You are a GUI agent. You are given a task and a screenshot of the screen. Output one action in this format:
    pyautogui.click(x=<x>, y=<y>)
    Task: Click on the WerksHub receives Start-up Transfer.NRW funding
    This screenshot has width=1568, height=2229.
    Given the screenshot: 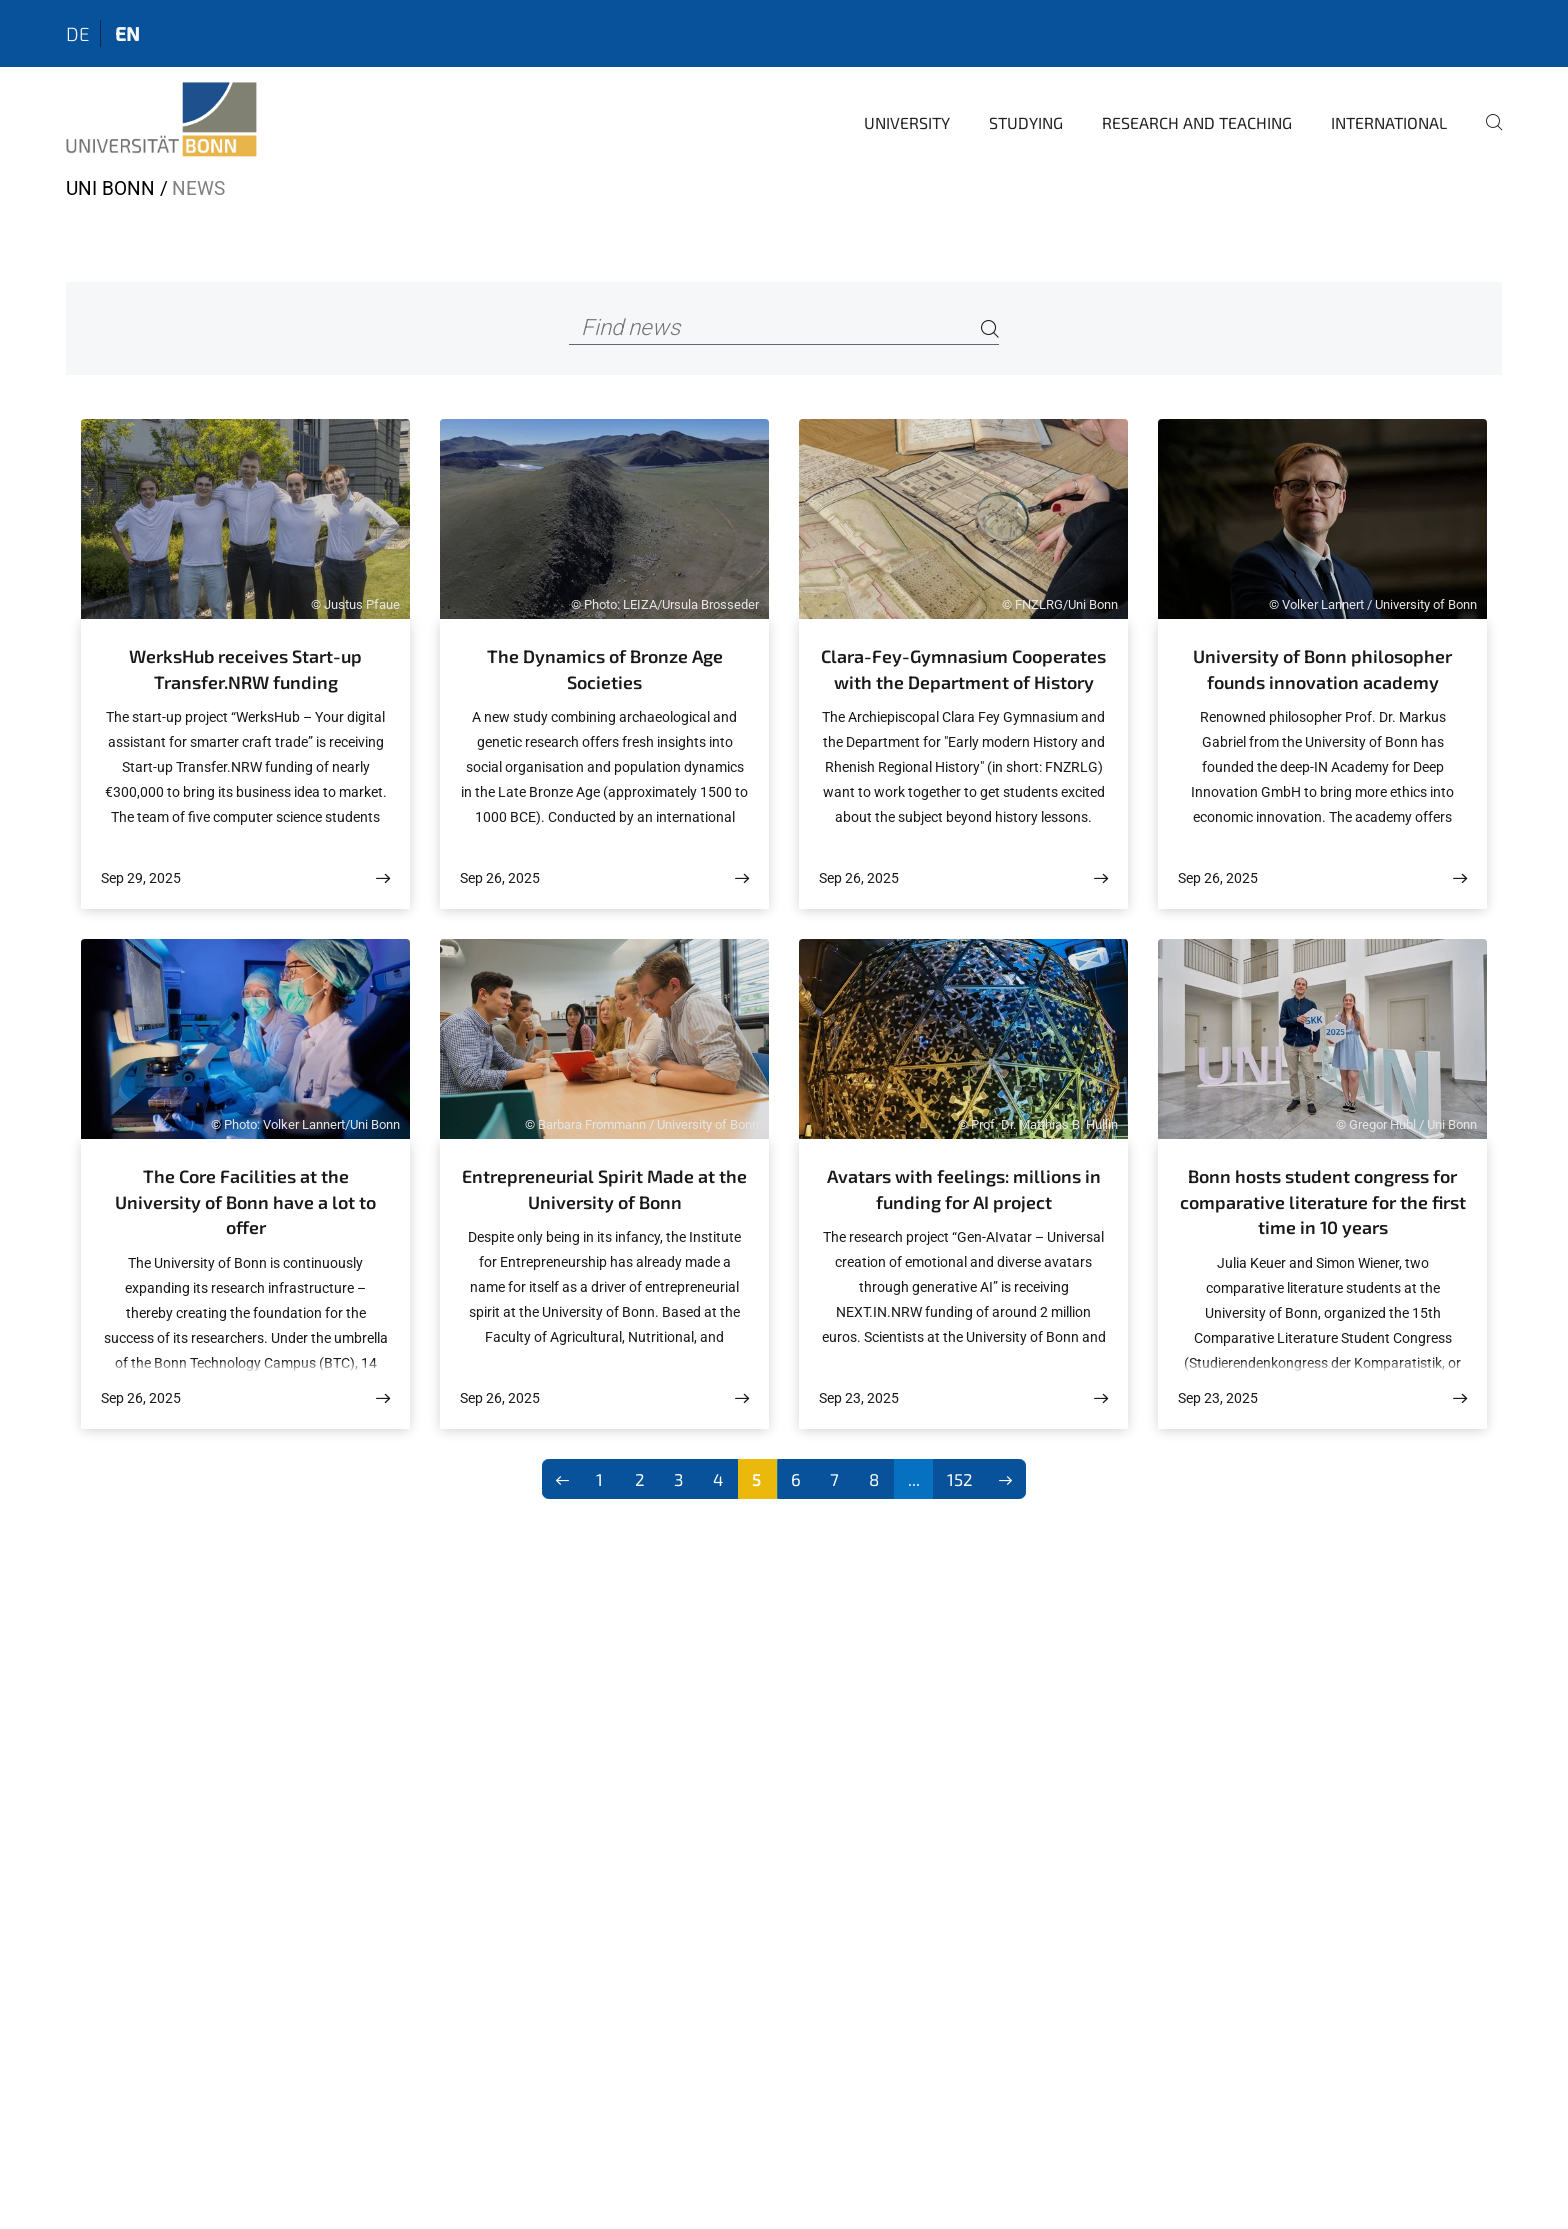 What is the action you would take?
    pyautogui.click(x=245, y=669)
    